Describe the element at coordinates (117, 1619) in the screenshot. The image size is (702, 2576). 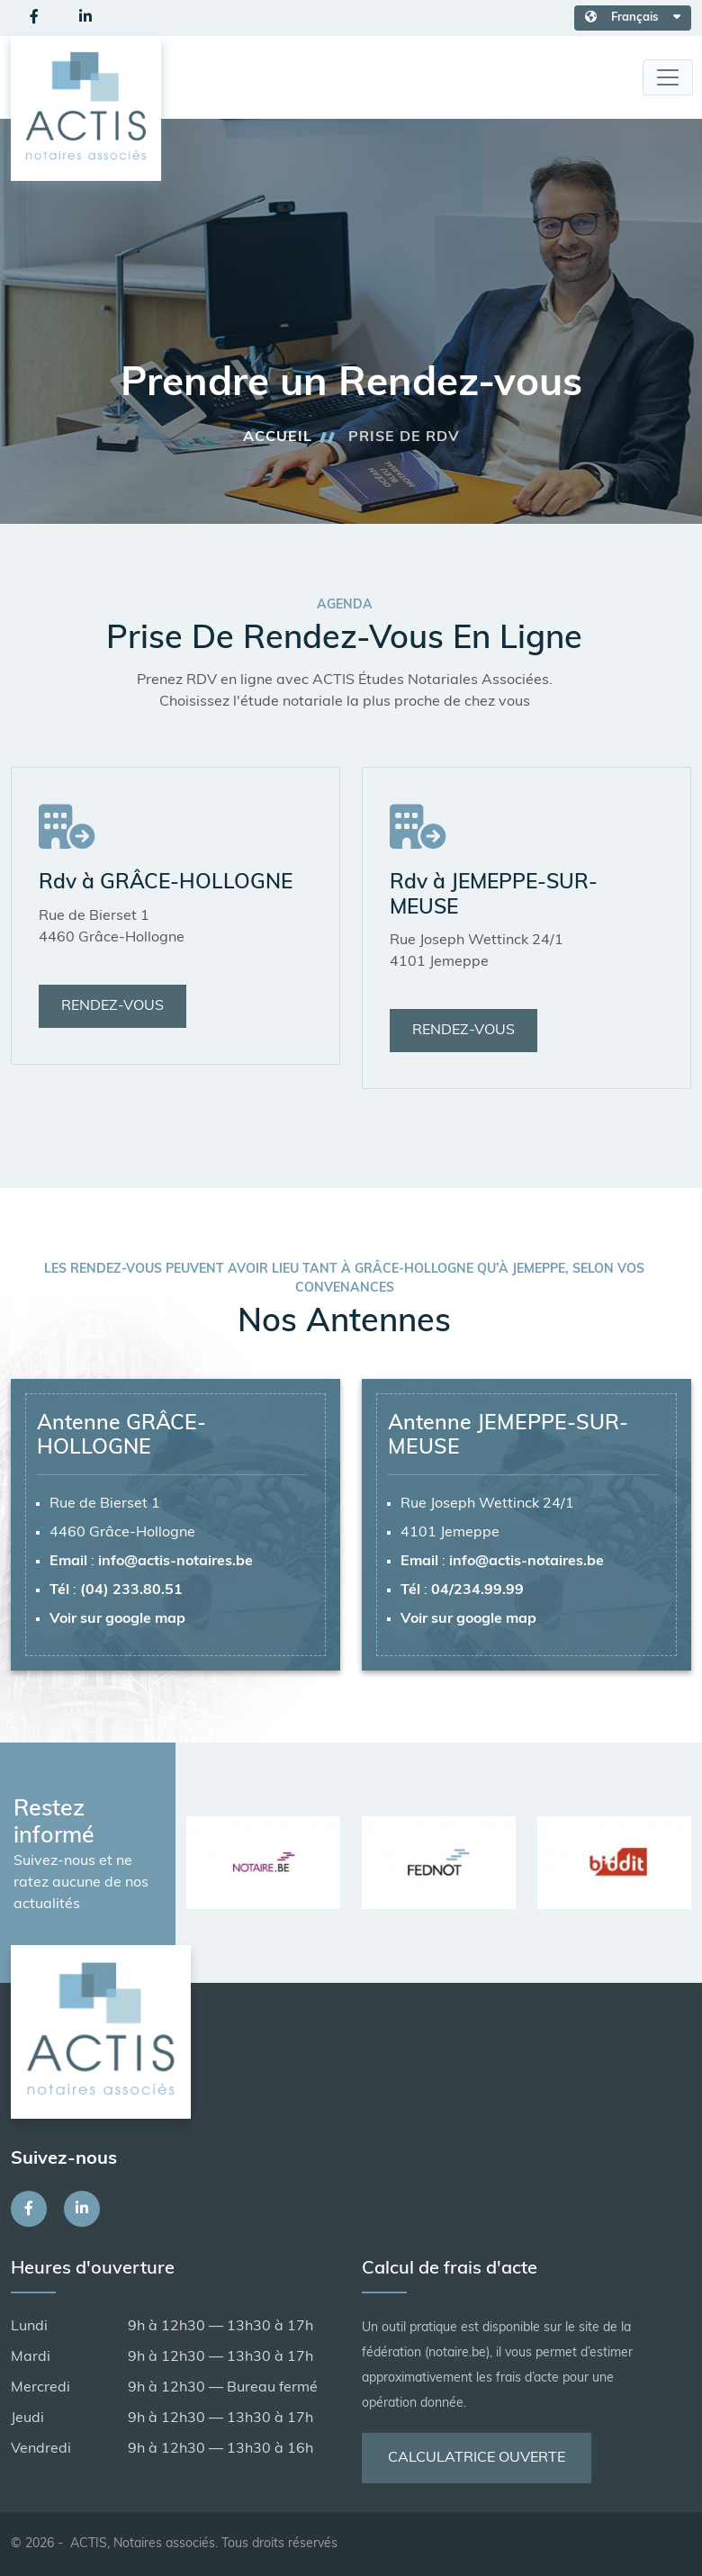
I see `Voir sur google map` at that location.